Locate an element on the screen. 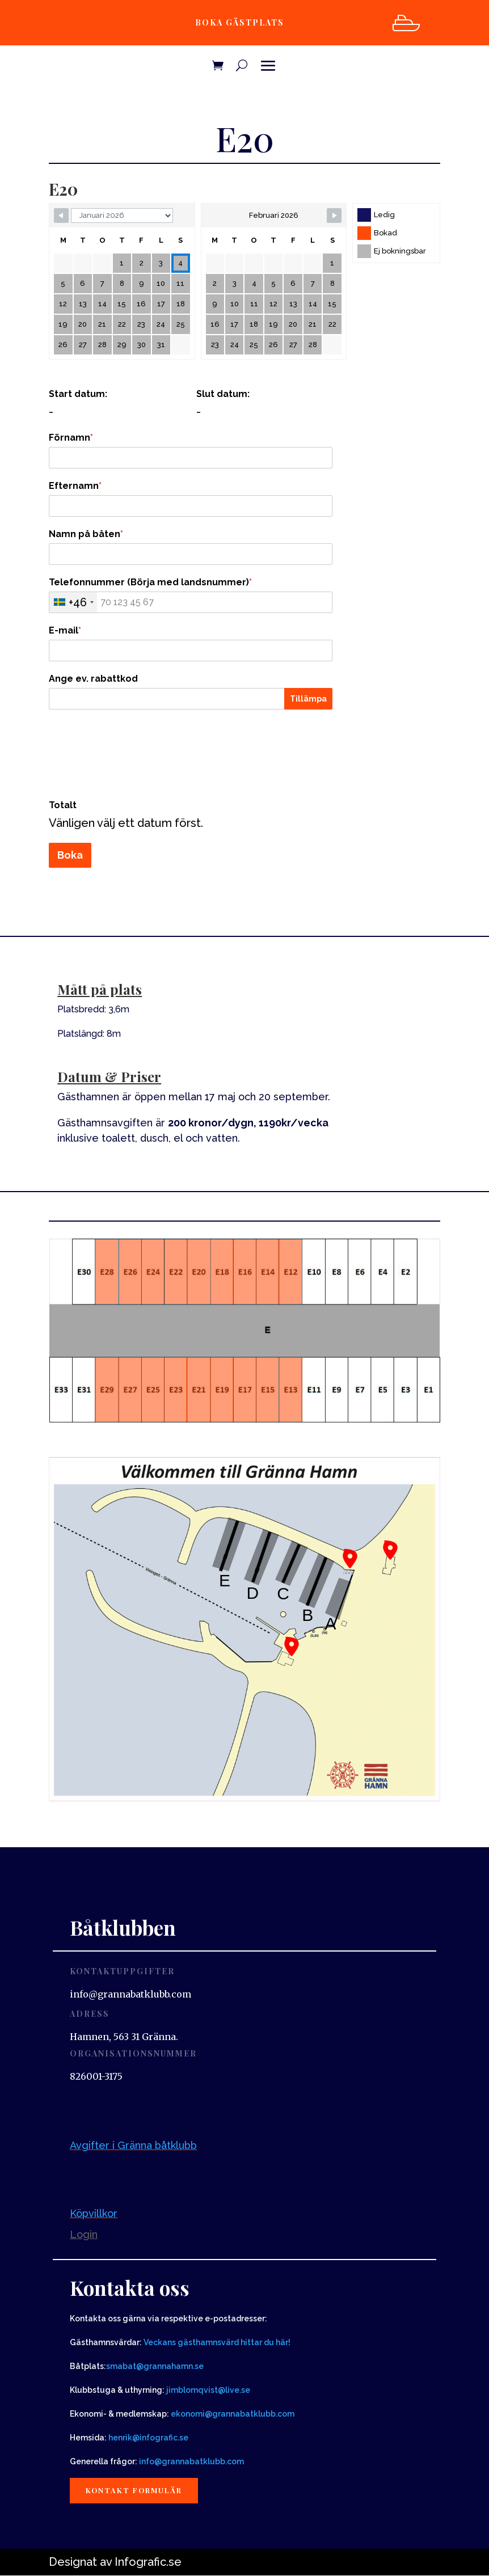 This screenshot has height=2576, width=489. Avgifter i Gränna båtklubb is located at coordinates (133, 2145).